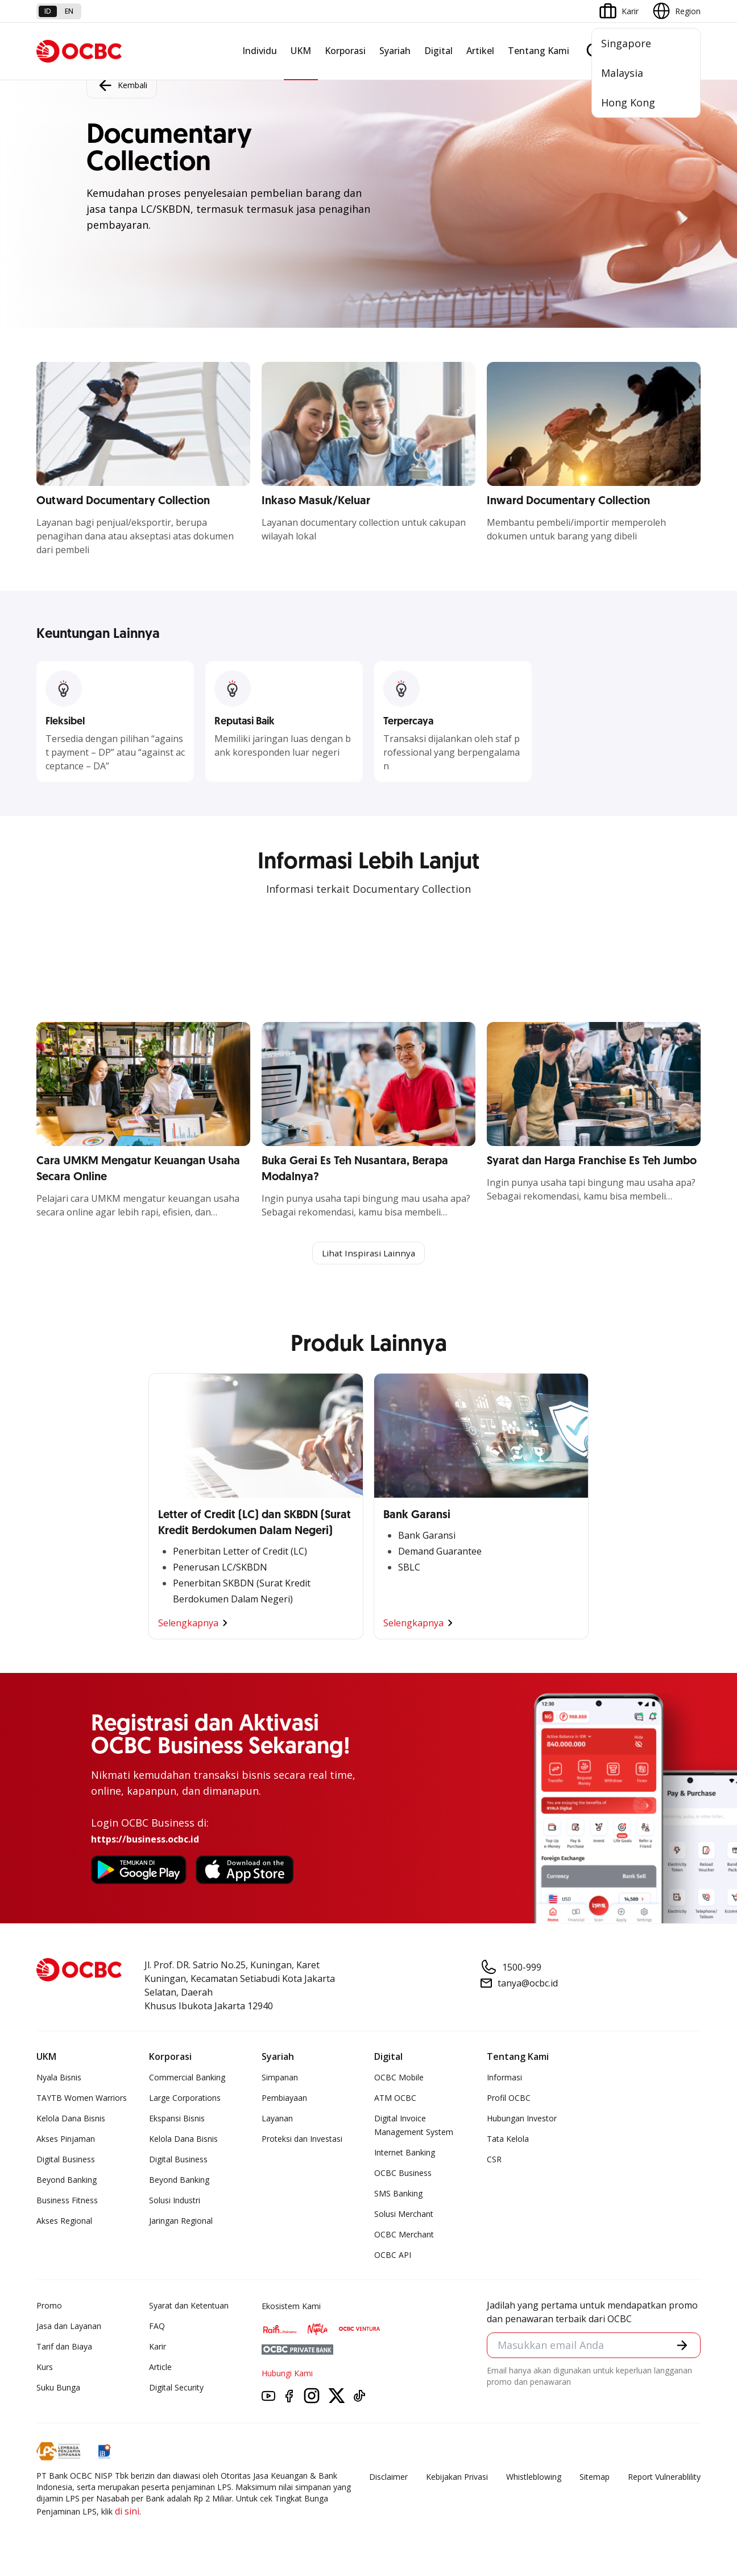 This screenshot has height=2576, width=737. What do you see at coordinates (388, 2477) in the screenshot?
I see `Disclaimer` at bounding box center [388, 2477].